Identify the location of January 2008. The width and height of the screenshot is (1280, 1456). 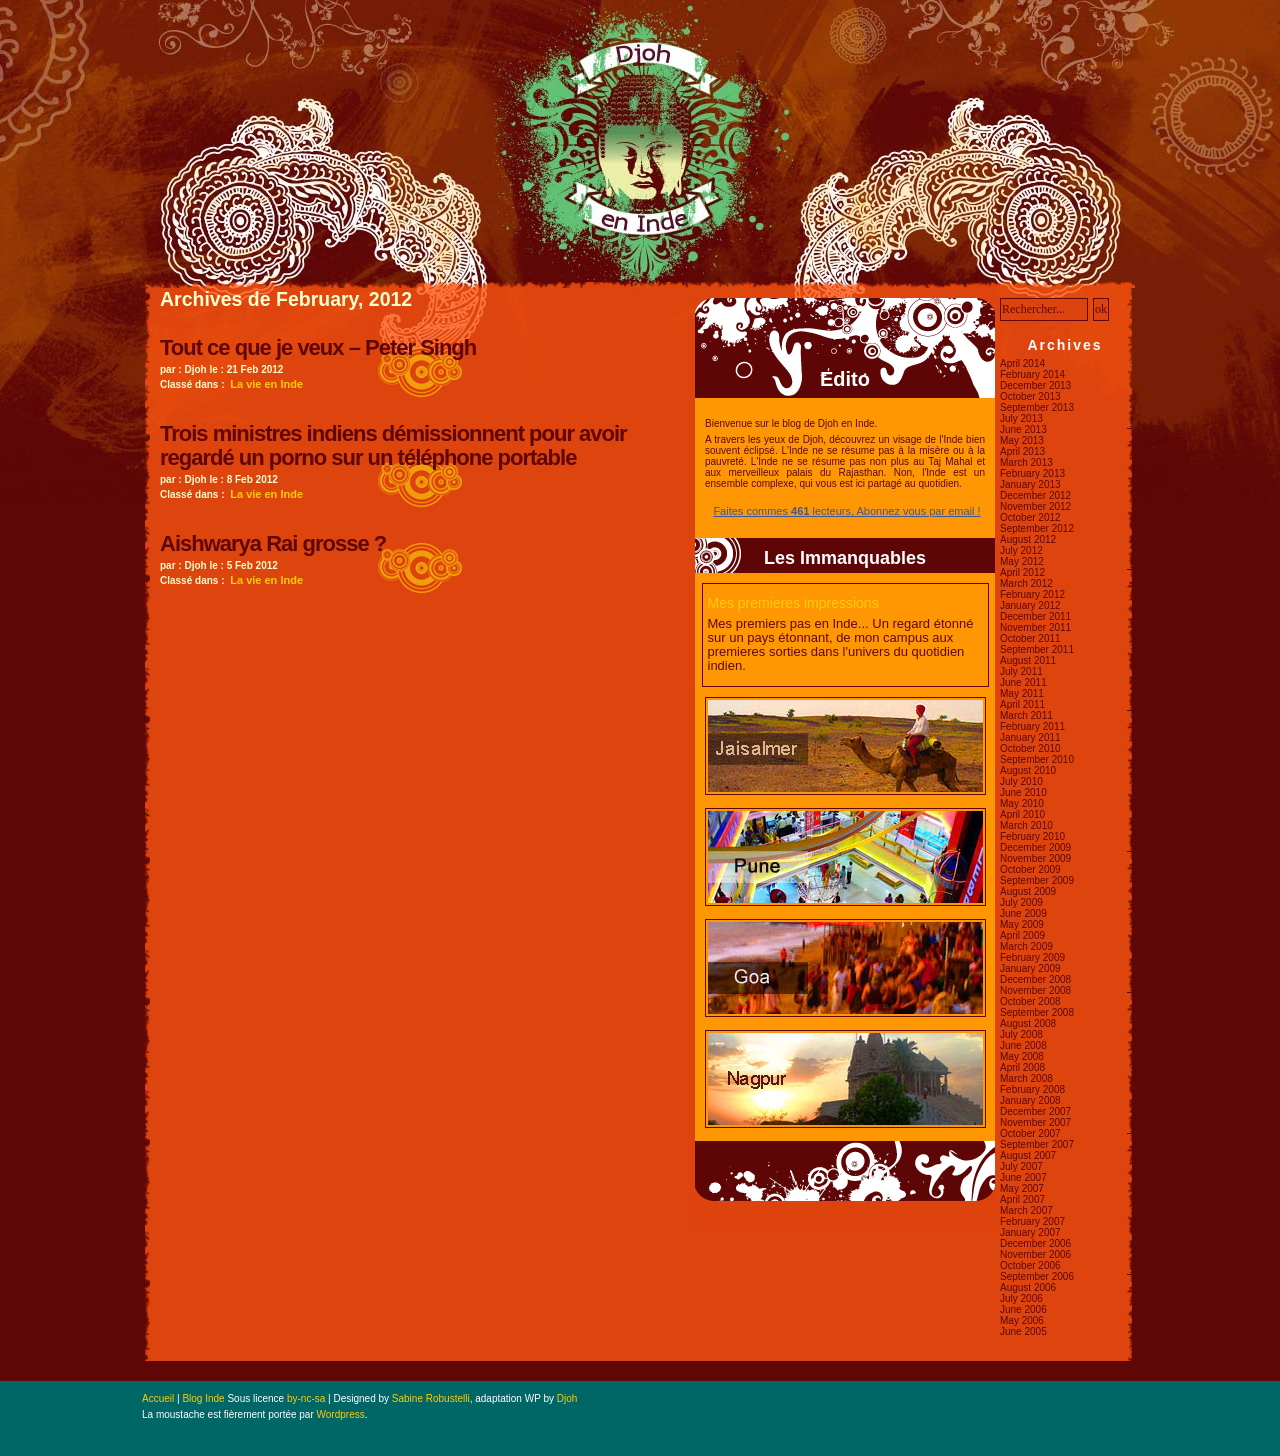
(1030, 1100).